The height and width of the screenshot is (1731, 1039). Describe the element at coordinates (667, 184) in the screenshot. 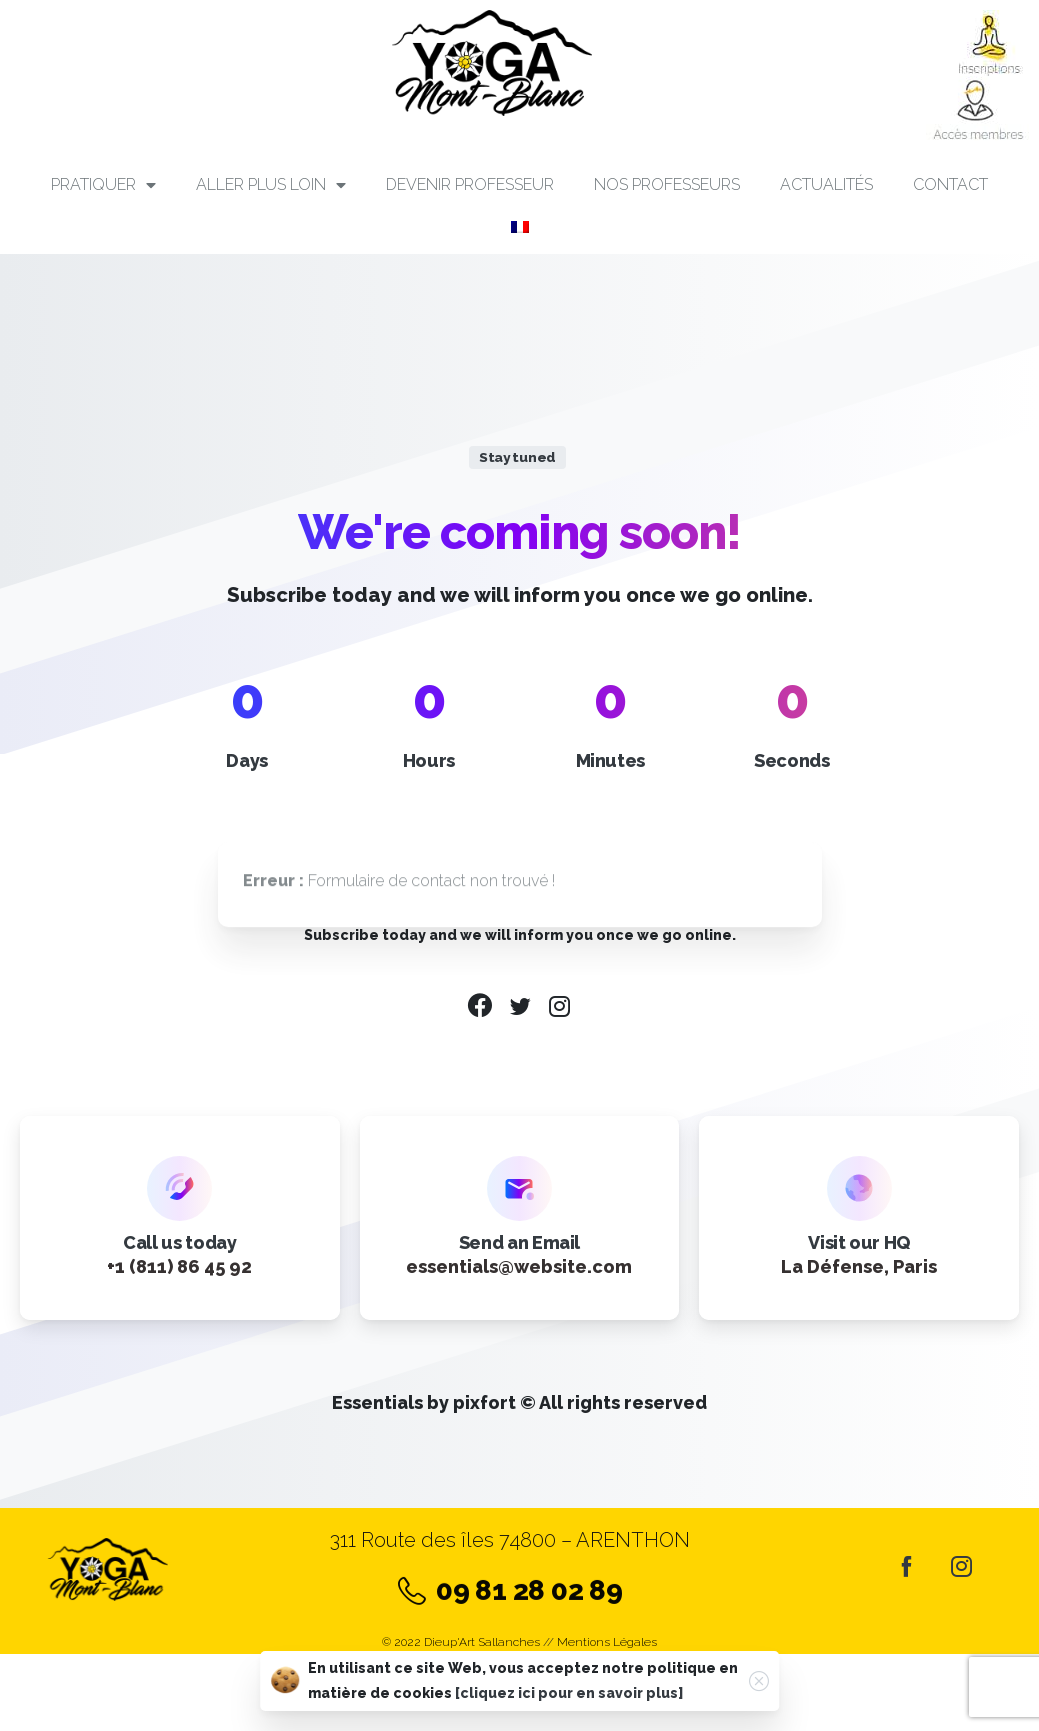

I see `Nos professeurs` at that location.